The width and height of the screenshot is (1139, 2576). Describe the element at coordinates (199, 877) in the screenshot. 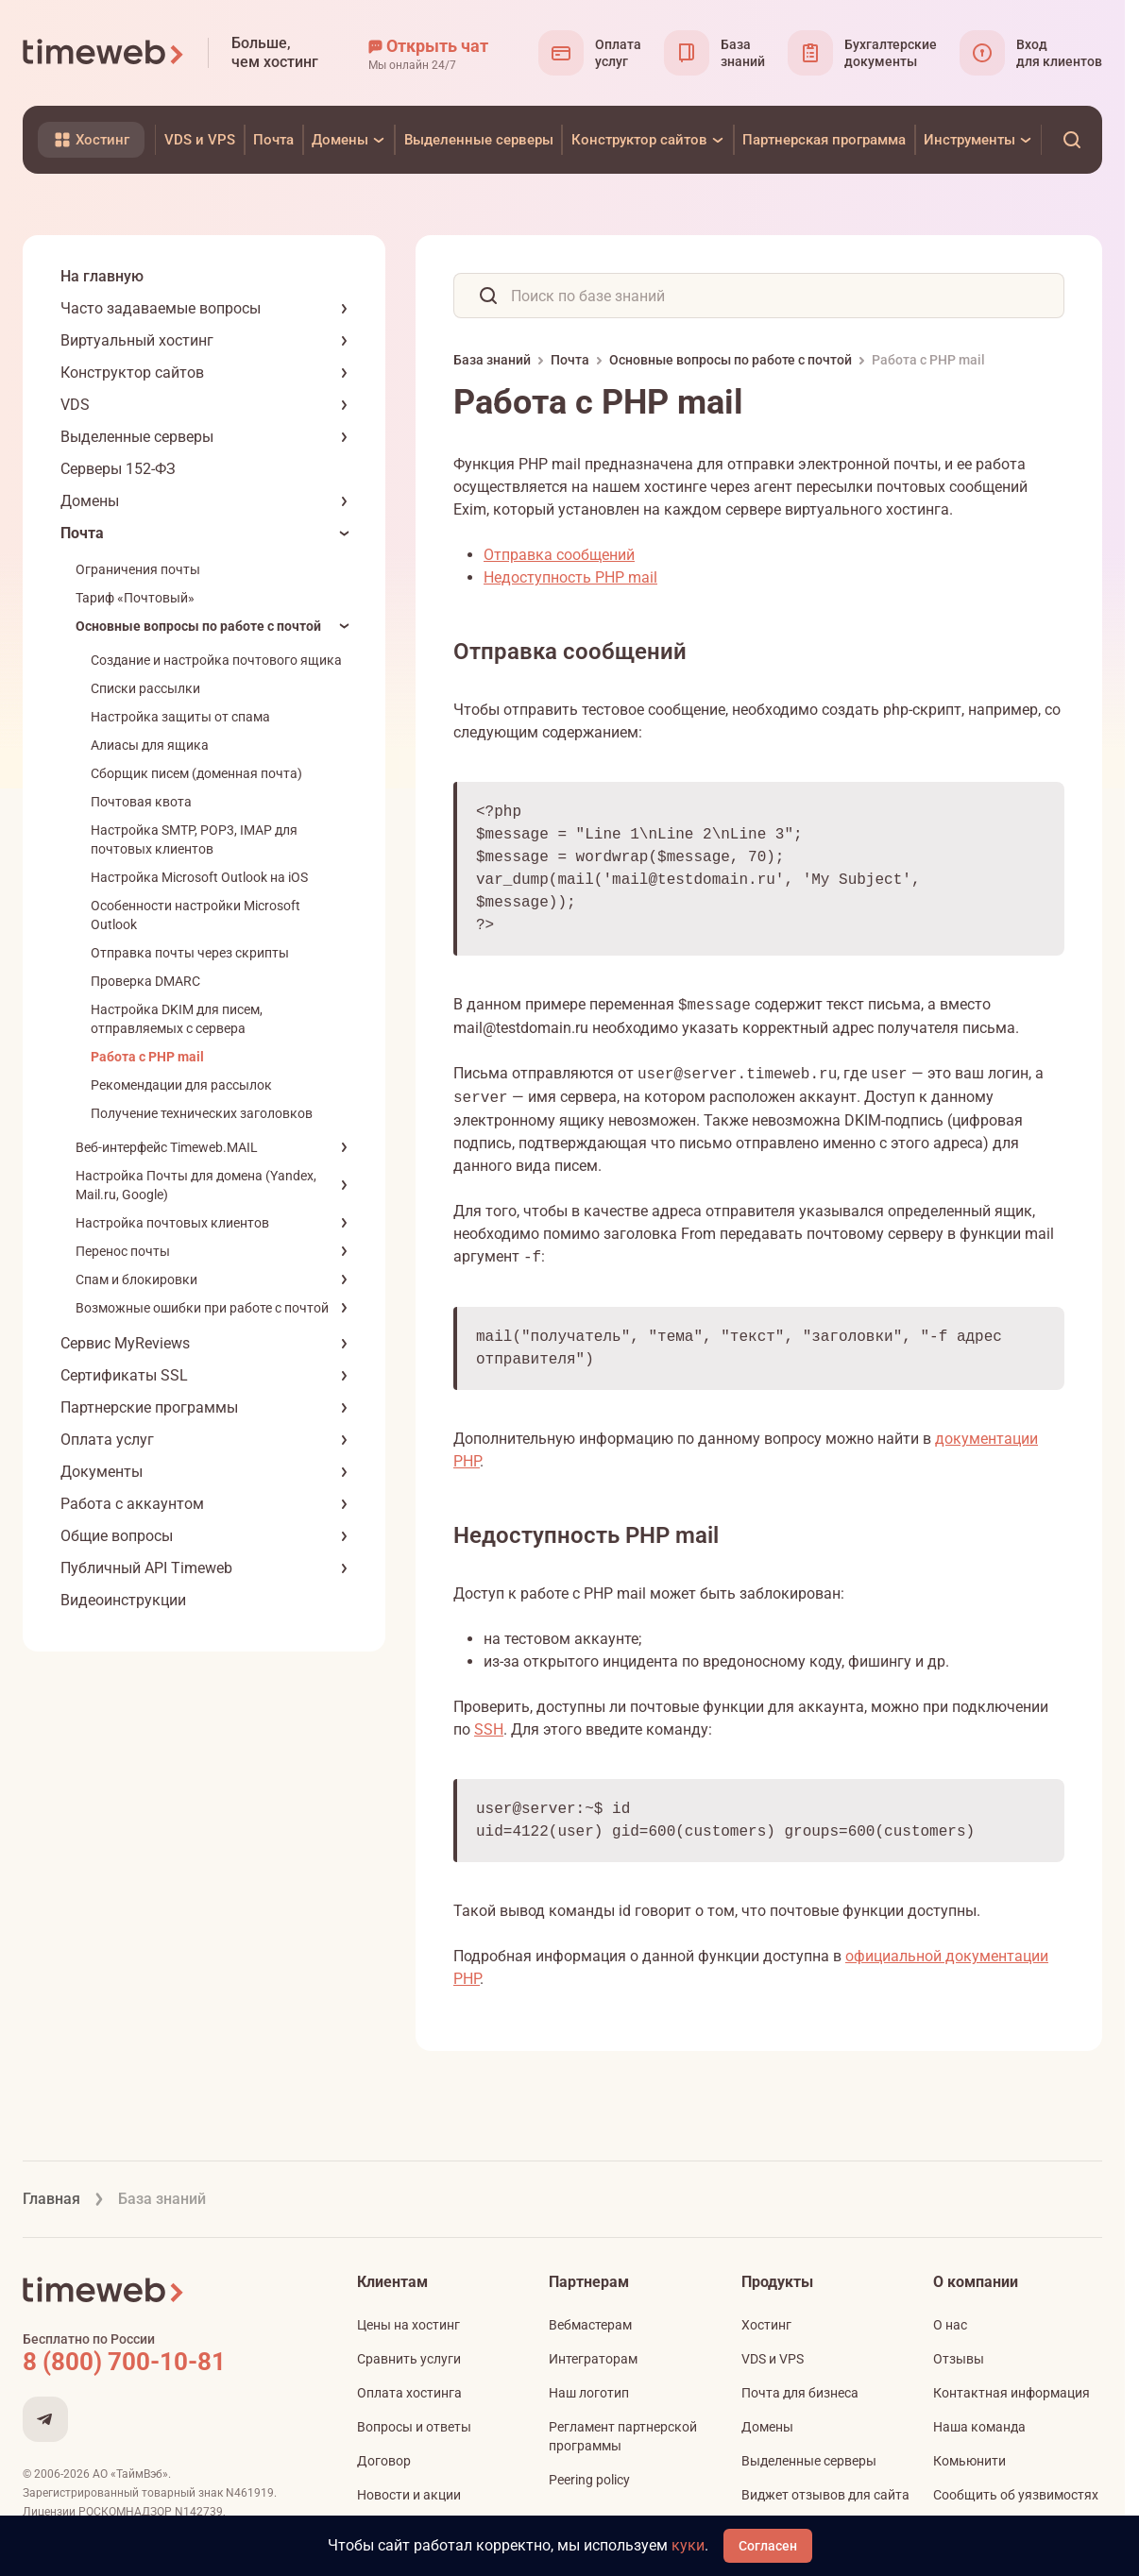

I see `Настройка Microsoft Outlook на iOS` at that location.